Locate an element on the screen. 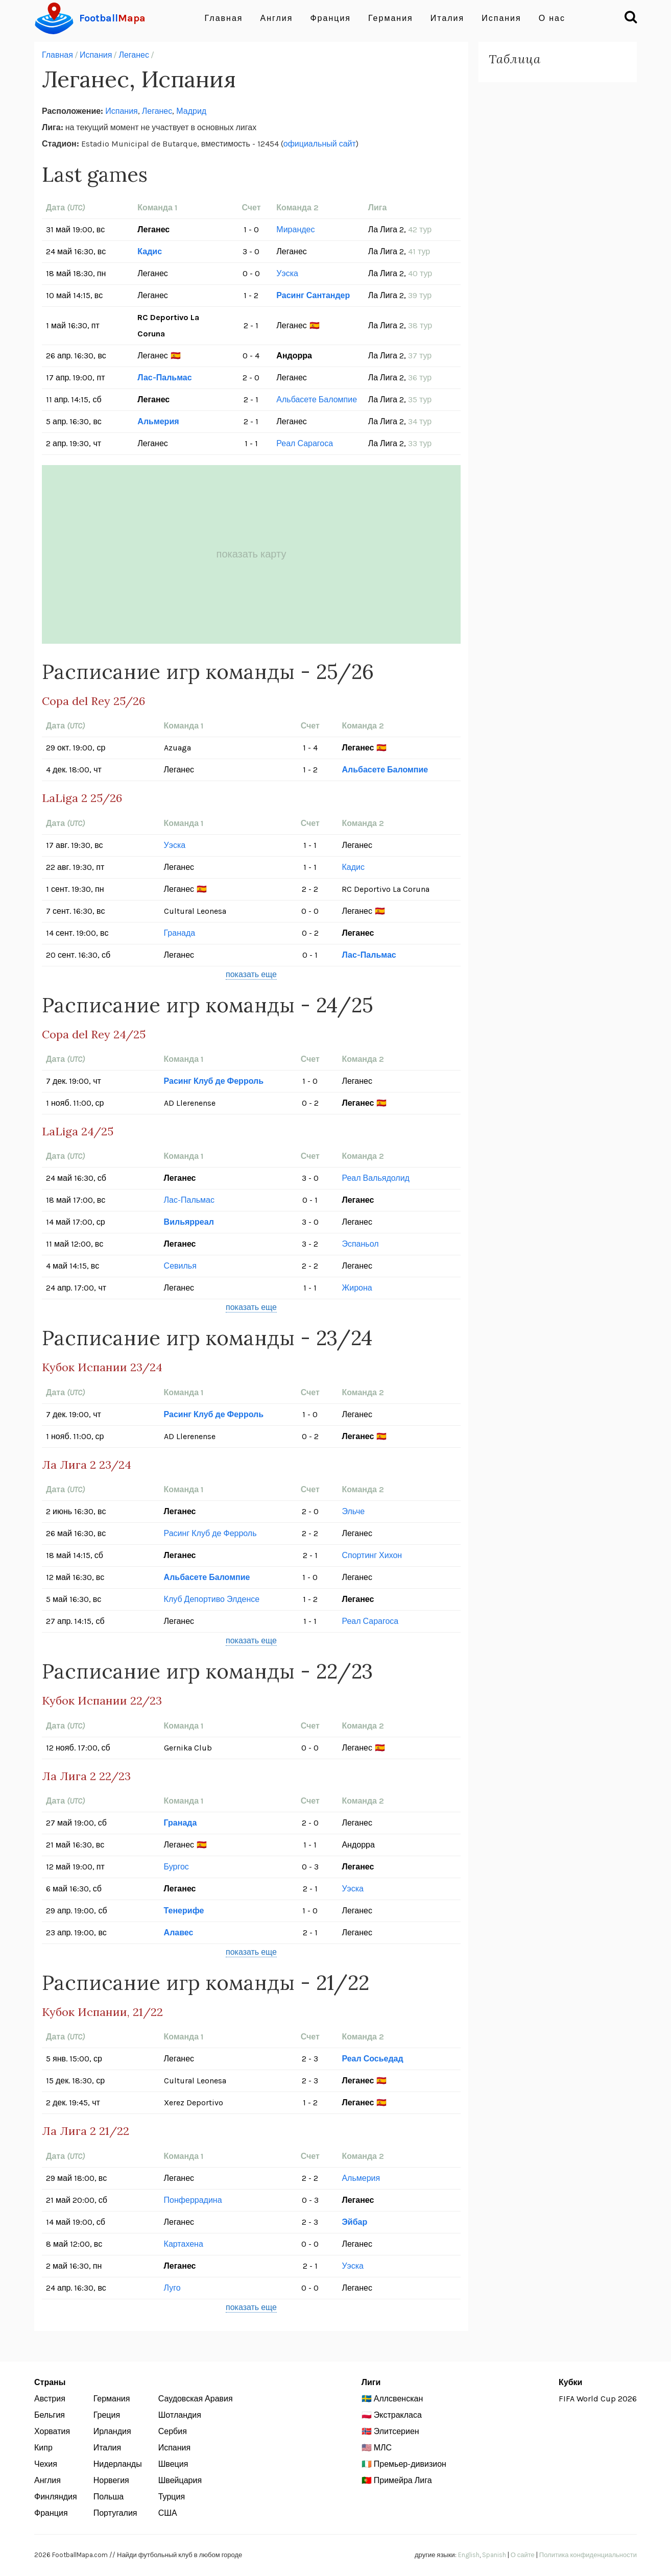 This screenshot has width=671, height=2576. Португалия is located at coordinates (115, 2513).